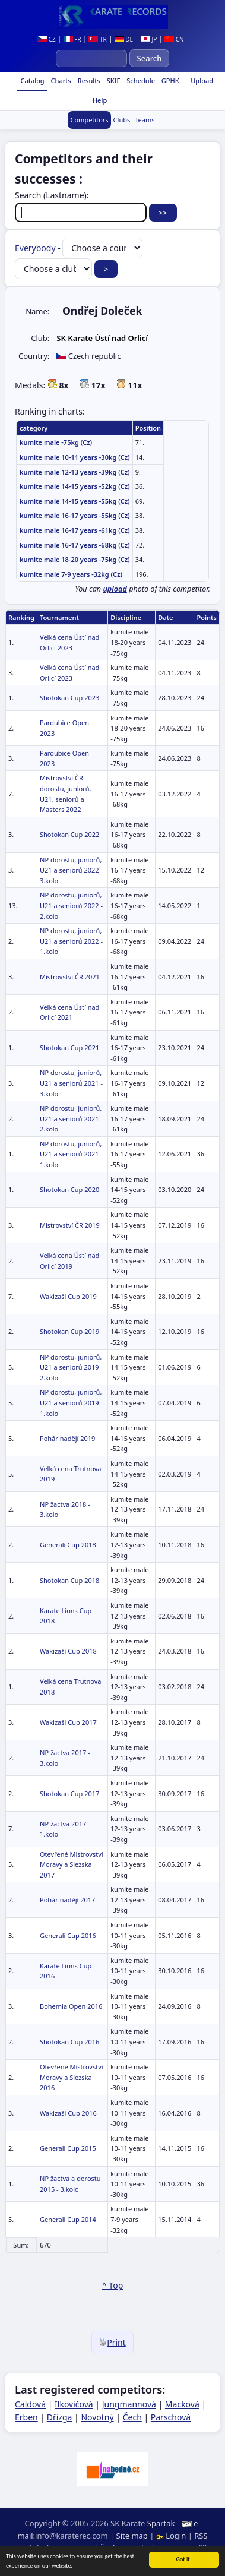 The height and width of the screenshot is (2576, 225). What do you see at coordinates (71, 1864) in the screenshot?
I see `Otevřené Mistrovství Moravy a Slezska 2017` at bounding box center [71, 1864].